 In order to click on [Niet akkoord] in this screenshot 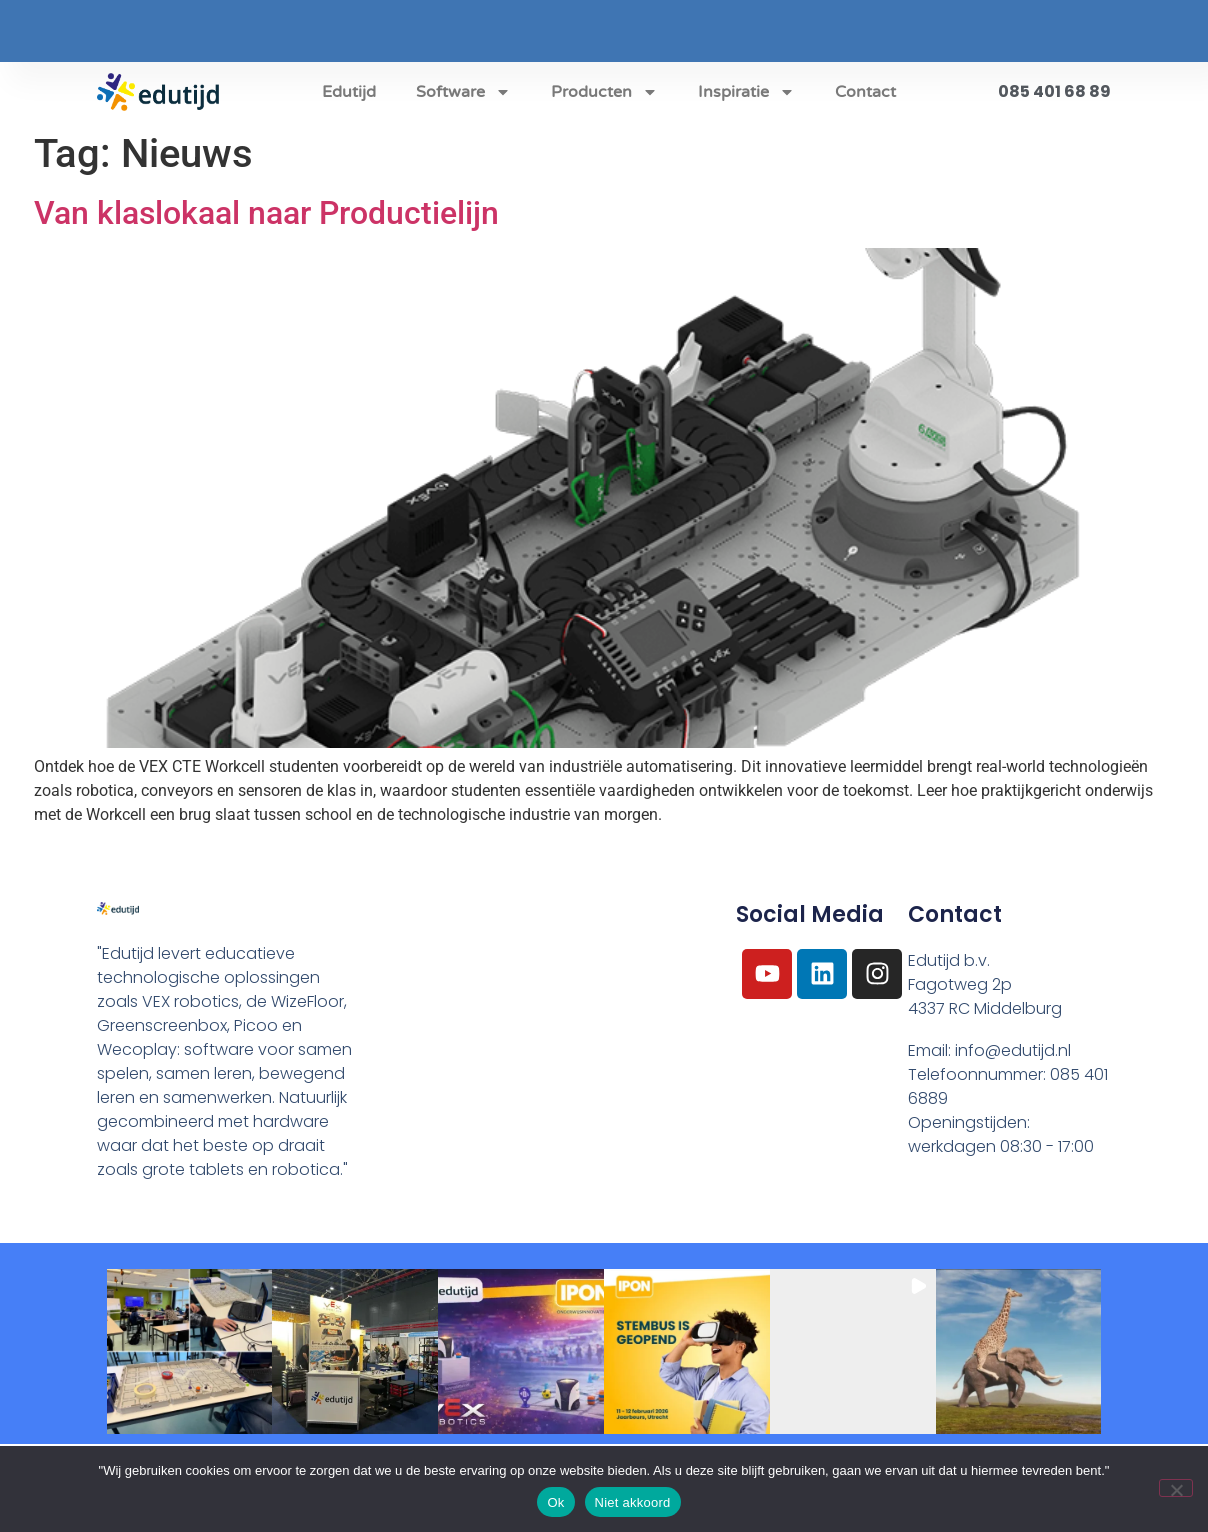, I will do `click(1176, 1488)`.